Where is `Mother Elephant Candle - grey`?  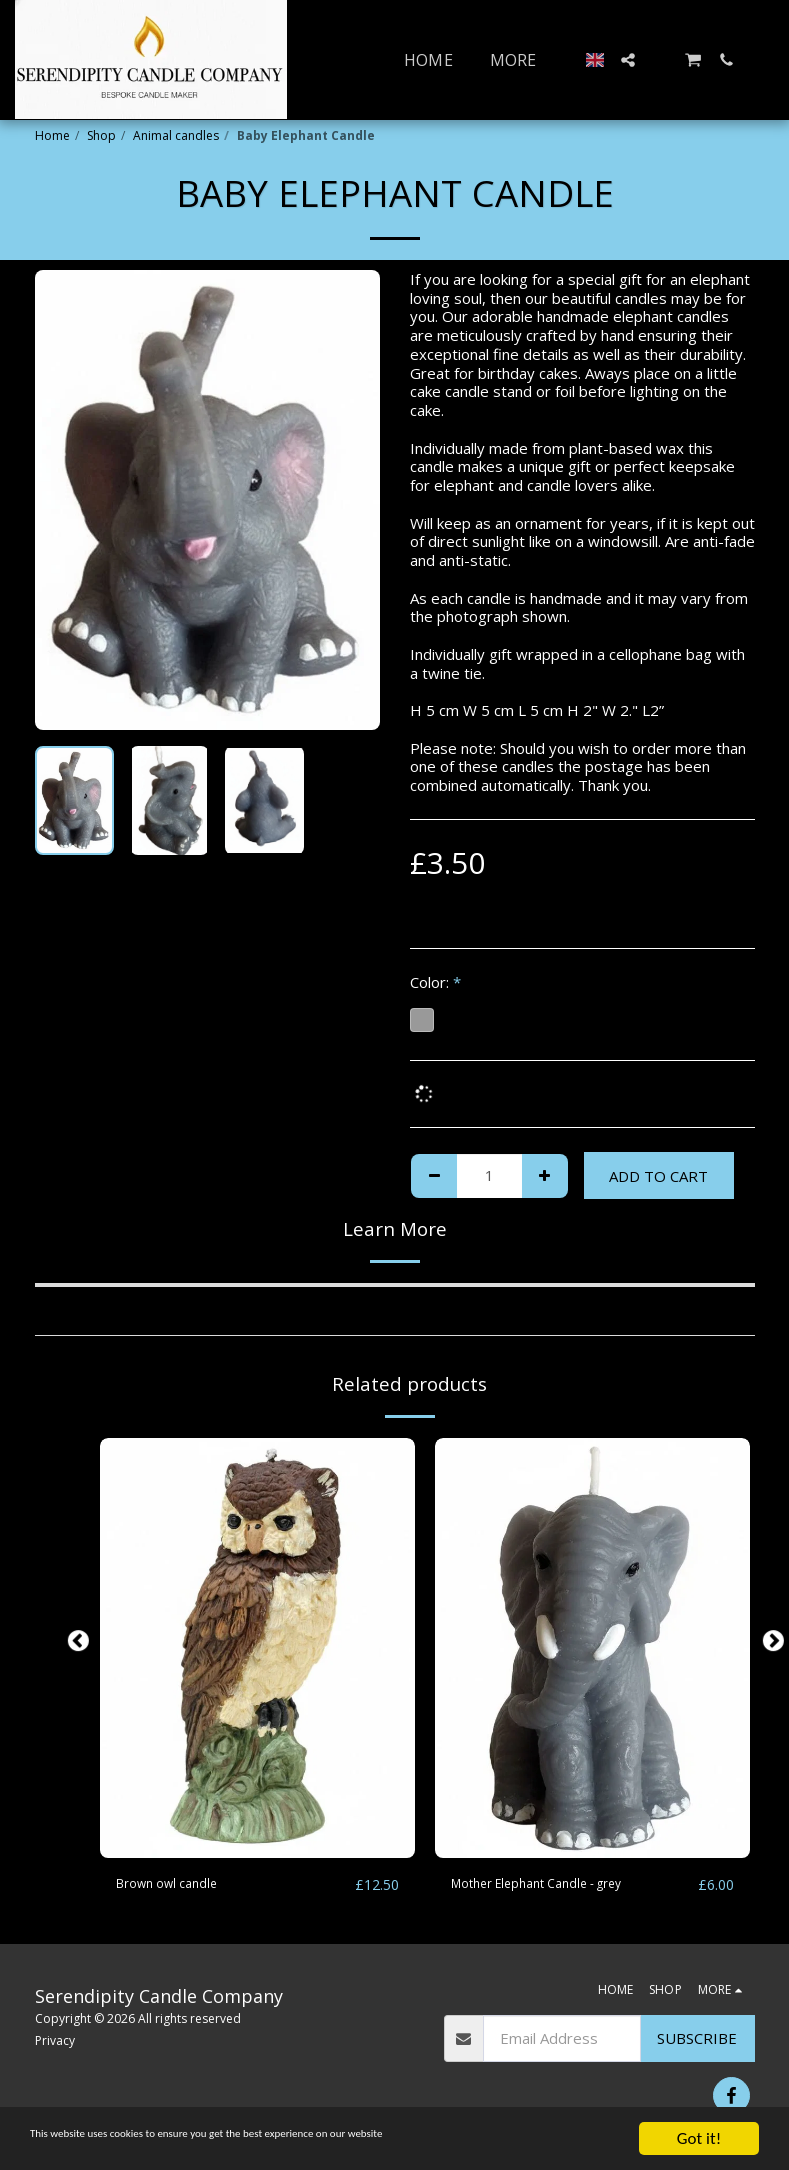
Mother Elephant Candle - grey is located at coordinates (556, 1885).